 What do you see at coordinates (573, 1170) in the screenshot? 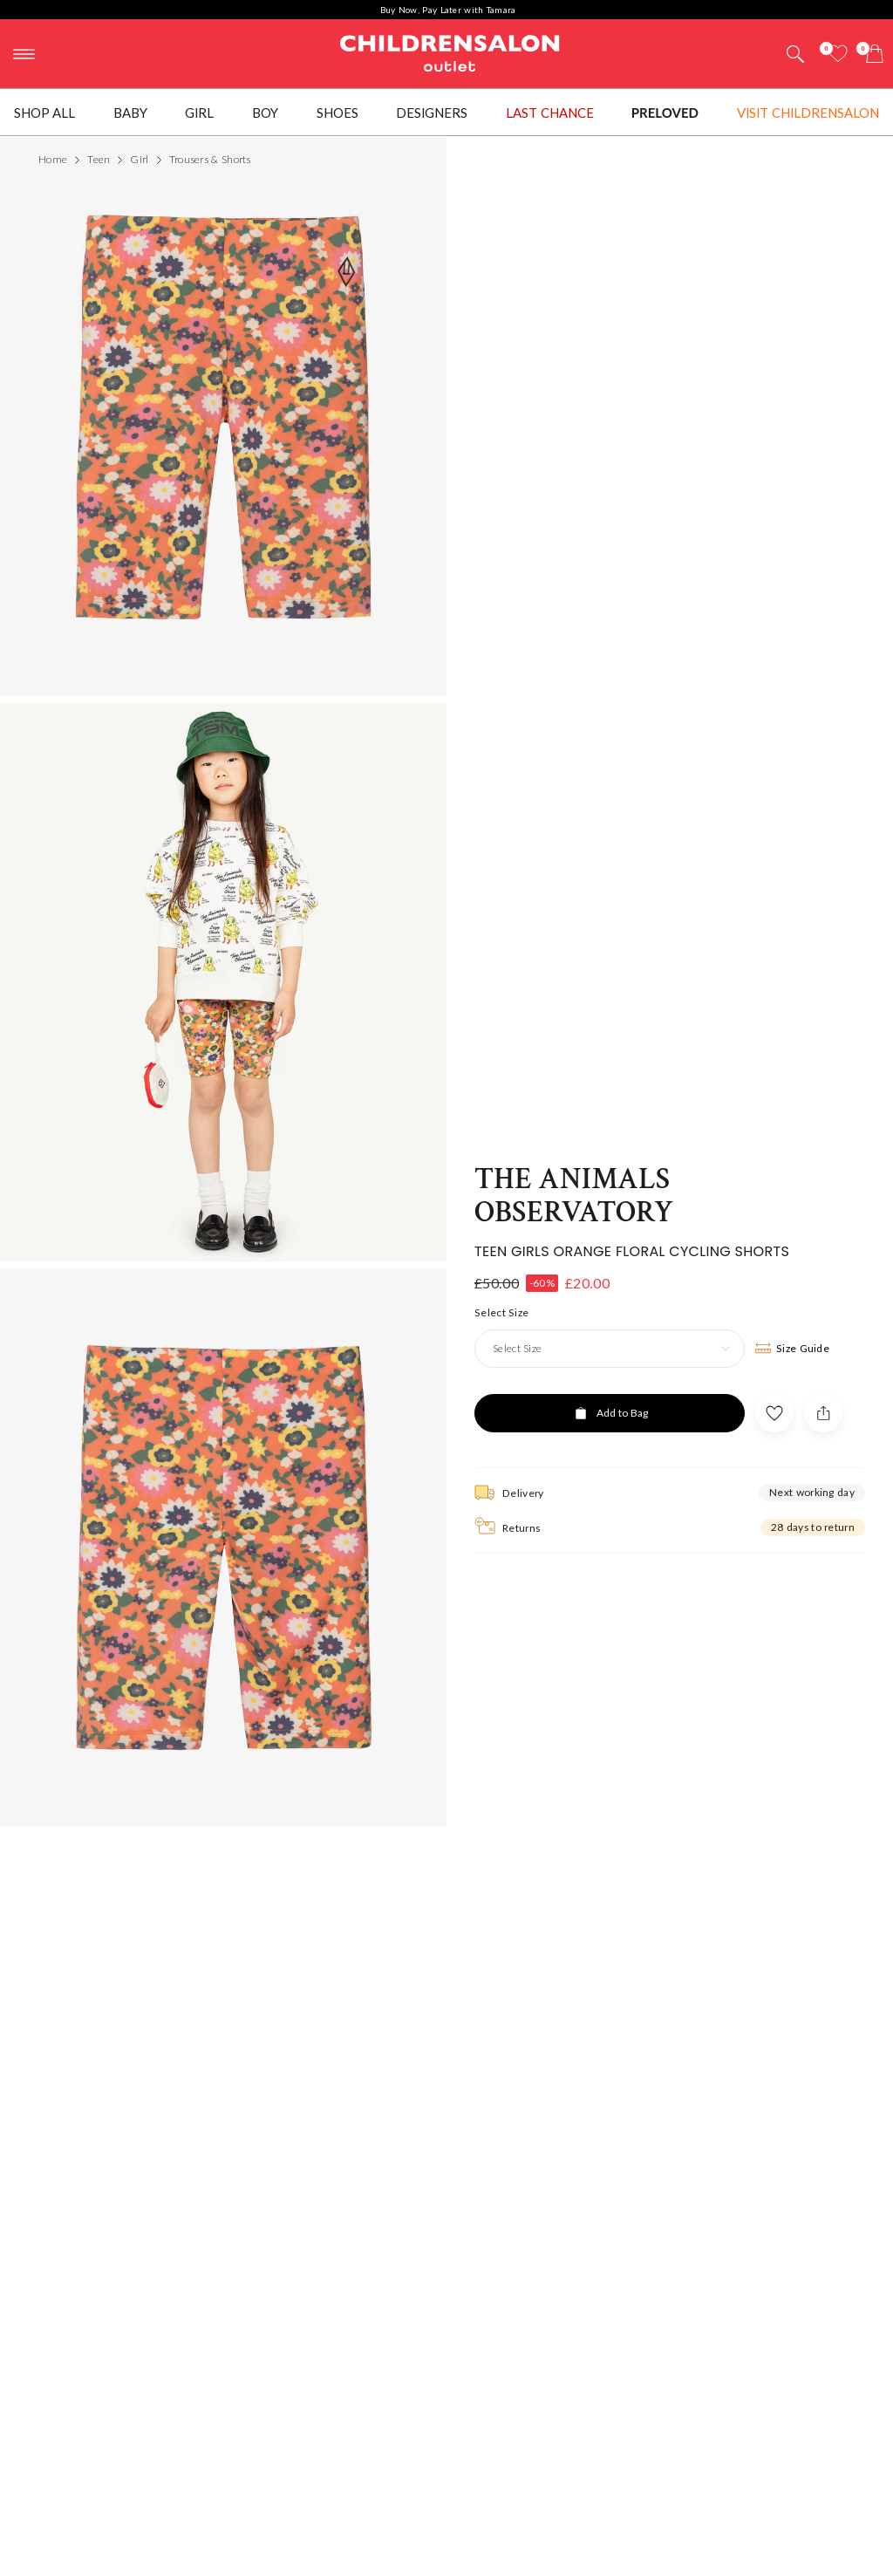
I see `The Animals Observatory` at bounding box center [573, 1170].